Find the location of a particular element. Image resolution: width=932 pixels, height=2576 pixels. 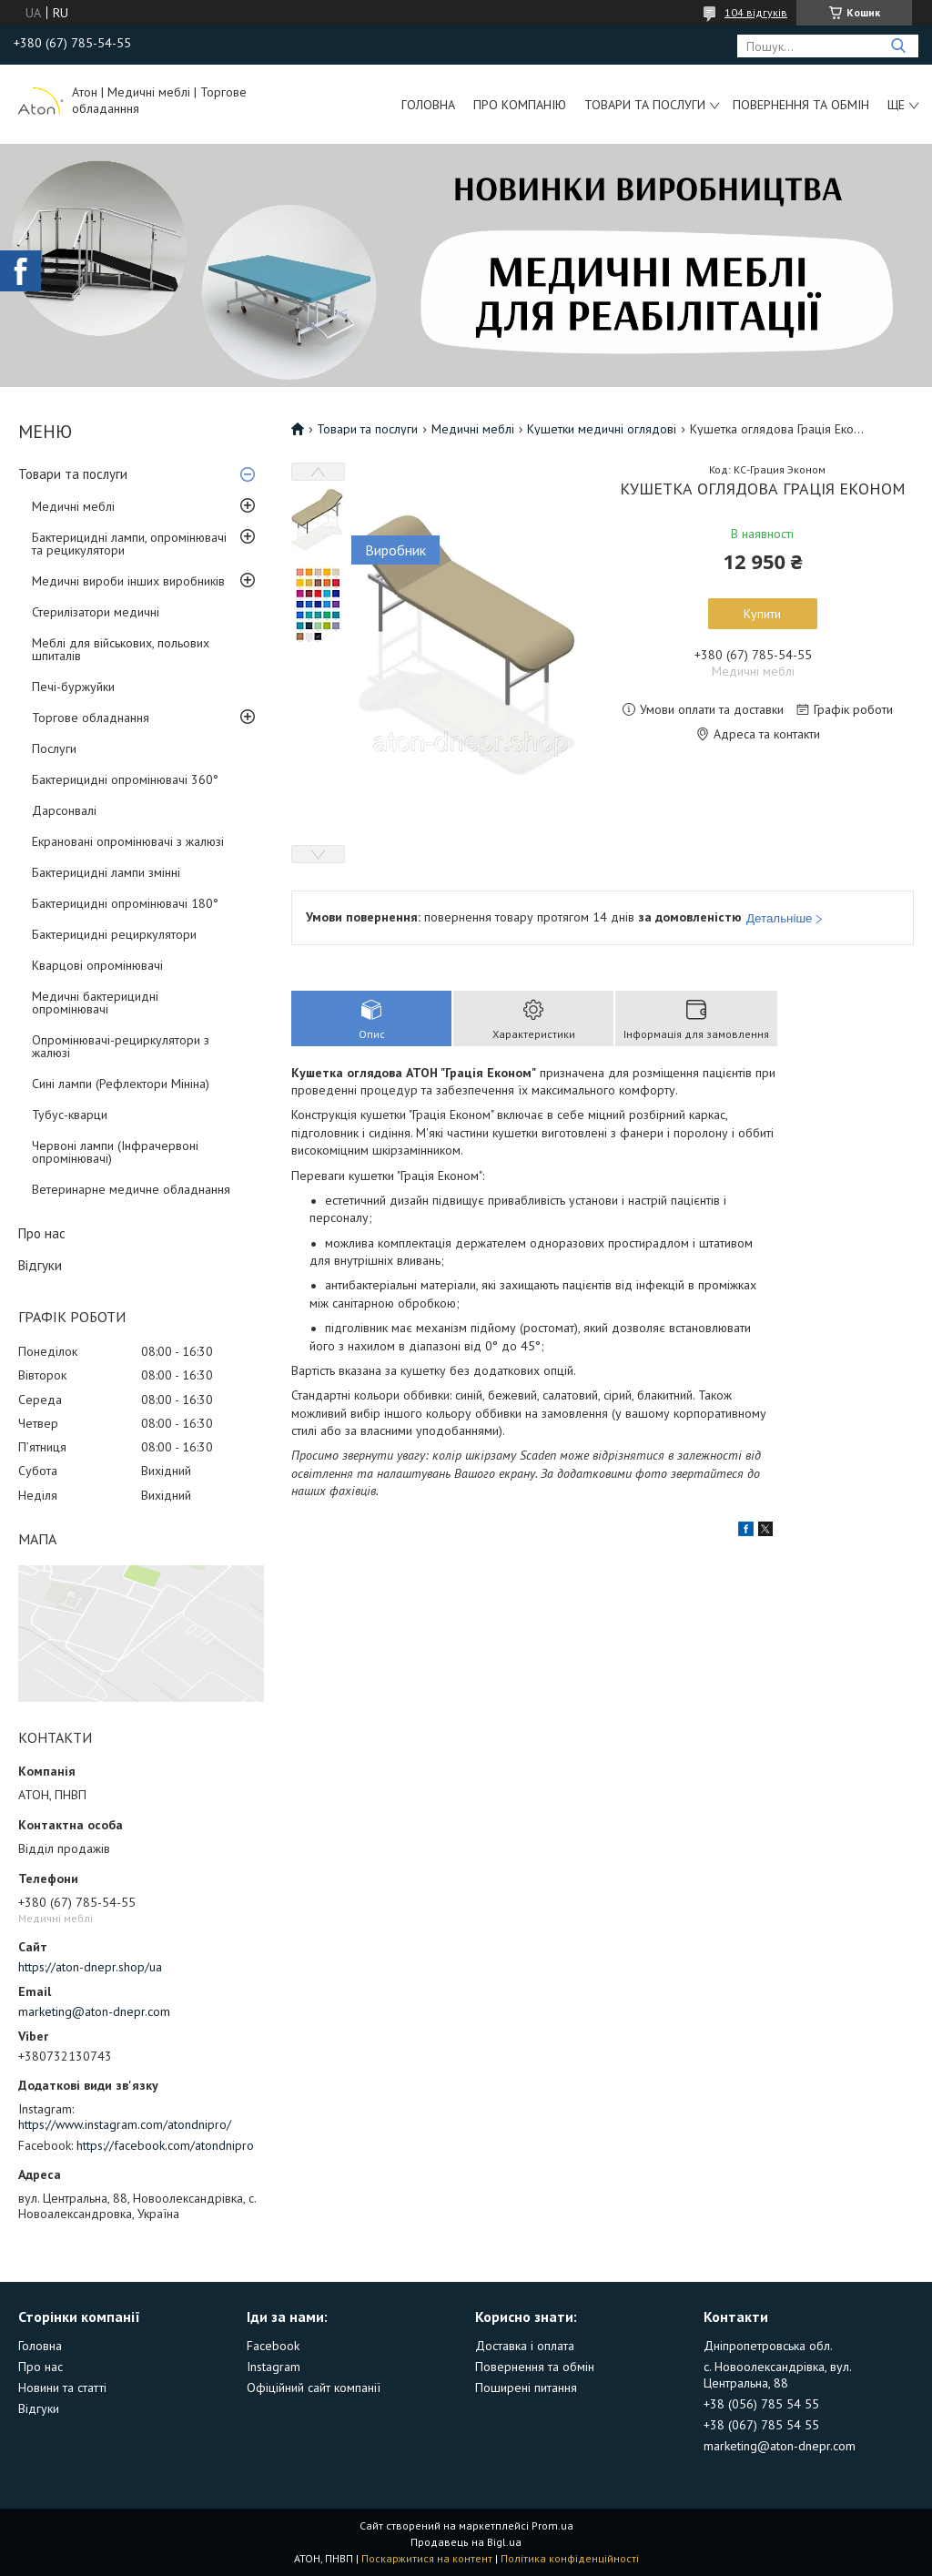

Facebook is located at coordinates (273, 2345).